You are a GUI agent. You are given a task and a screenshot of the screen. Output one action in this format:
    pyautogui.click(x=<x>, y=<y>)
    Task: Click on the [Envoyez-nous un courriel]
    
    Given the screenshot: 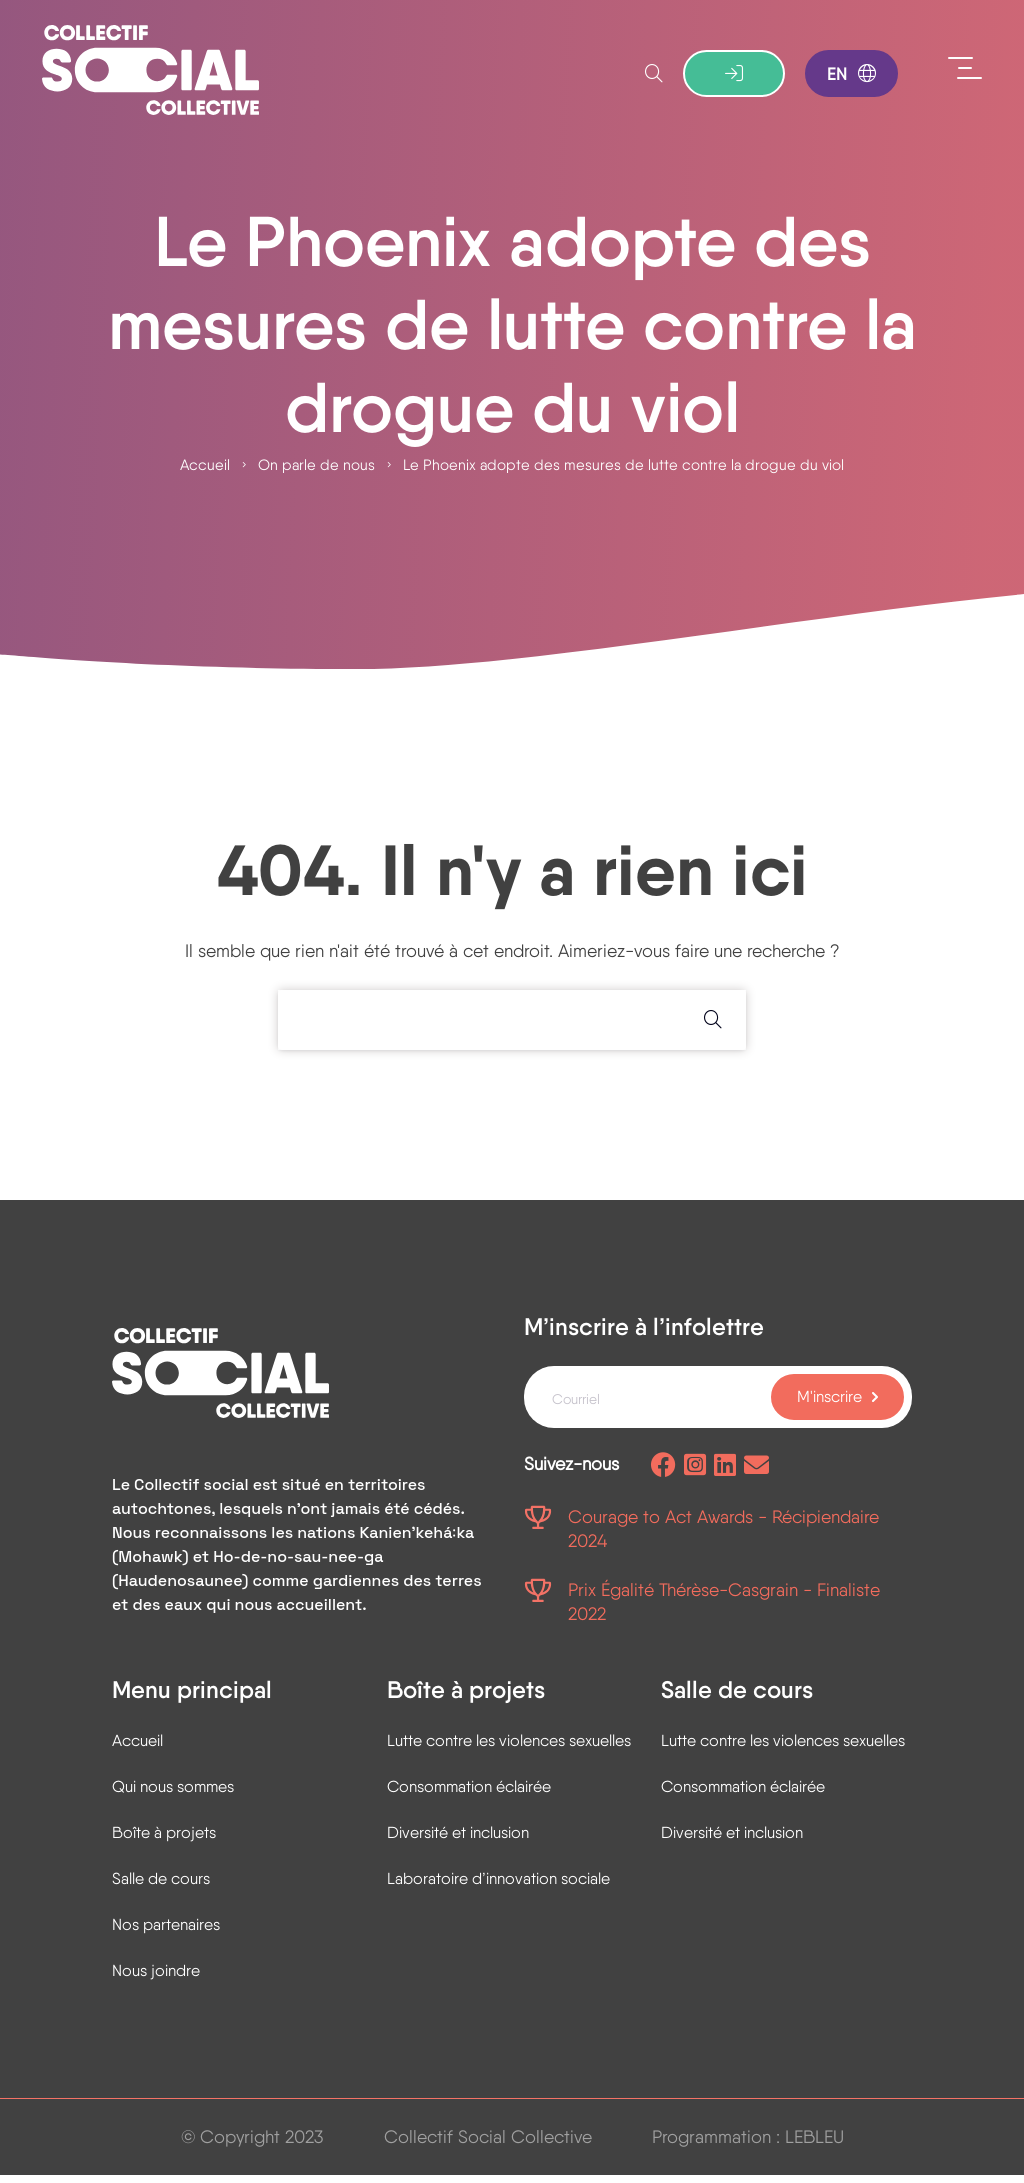 What is the action you would take?
    pyautogui.click(x=756, y=1474)
    